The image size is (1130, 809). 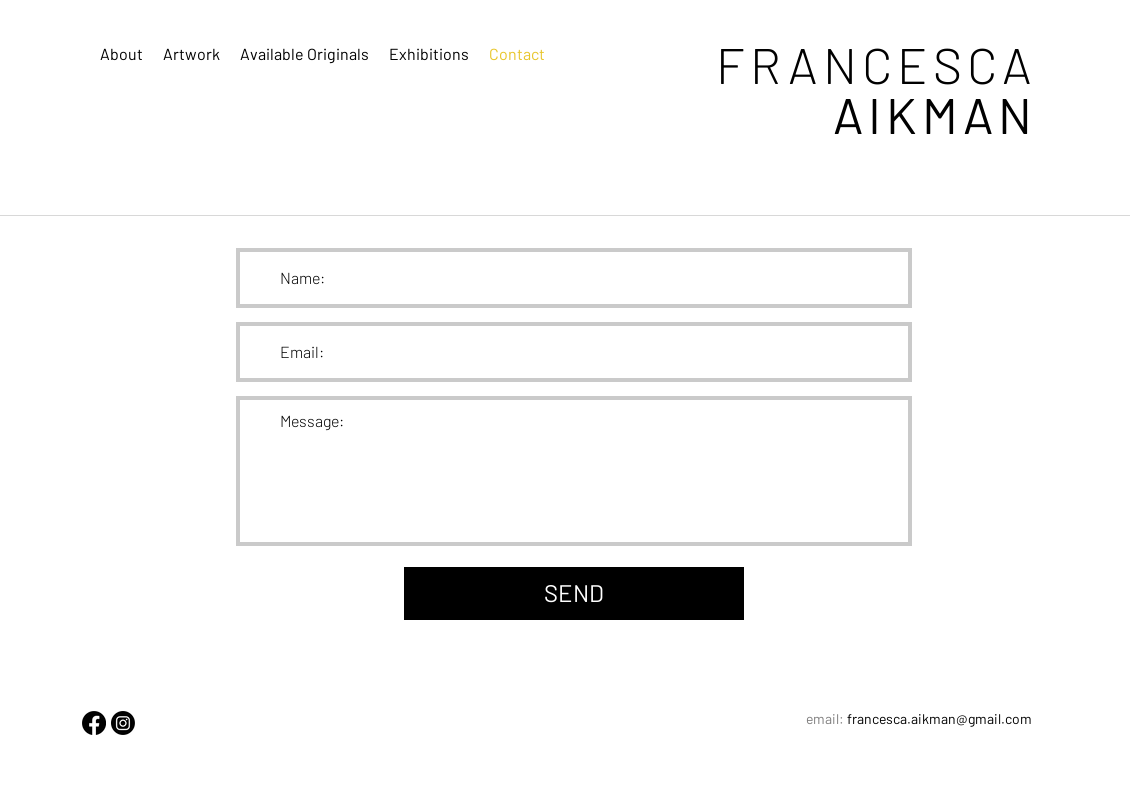 What do you see at coordinates (574, 593) in the screenshot?
I see `[SEND]` at bounding box center [574, 593].